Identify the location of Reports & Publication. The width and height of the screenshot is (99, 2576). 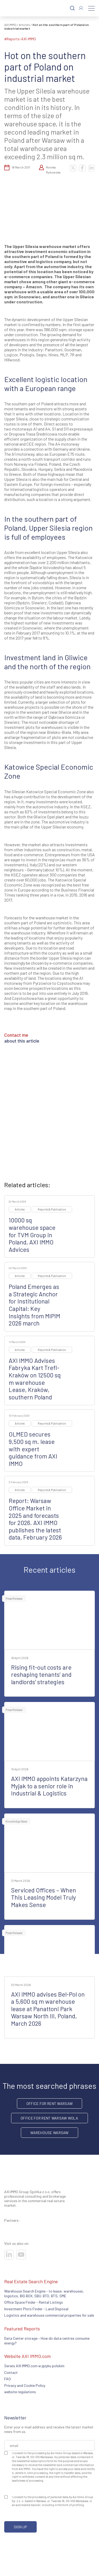
(52, 1209).